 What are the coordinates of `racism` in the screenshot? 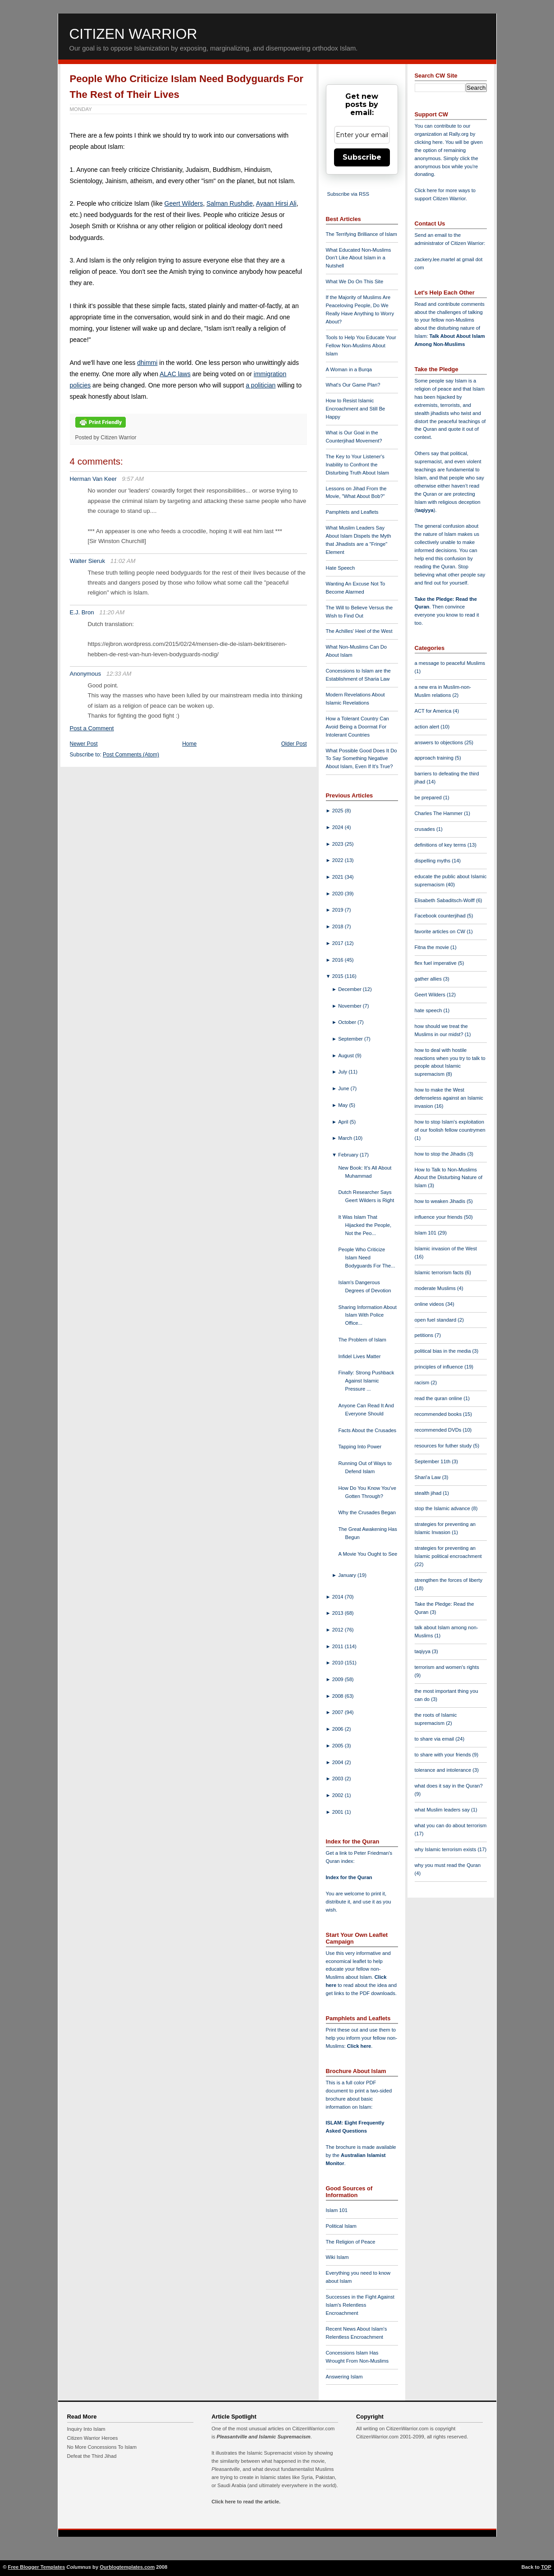 It's located at (423, 1382).